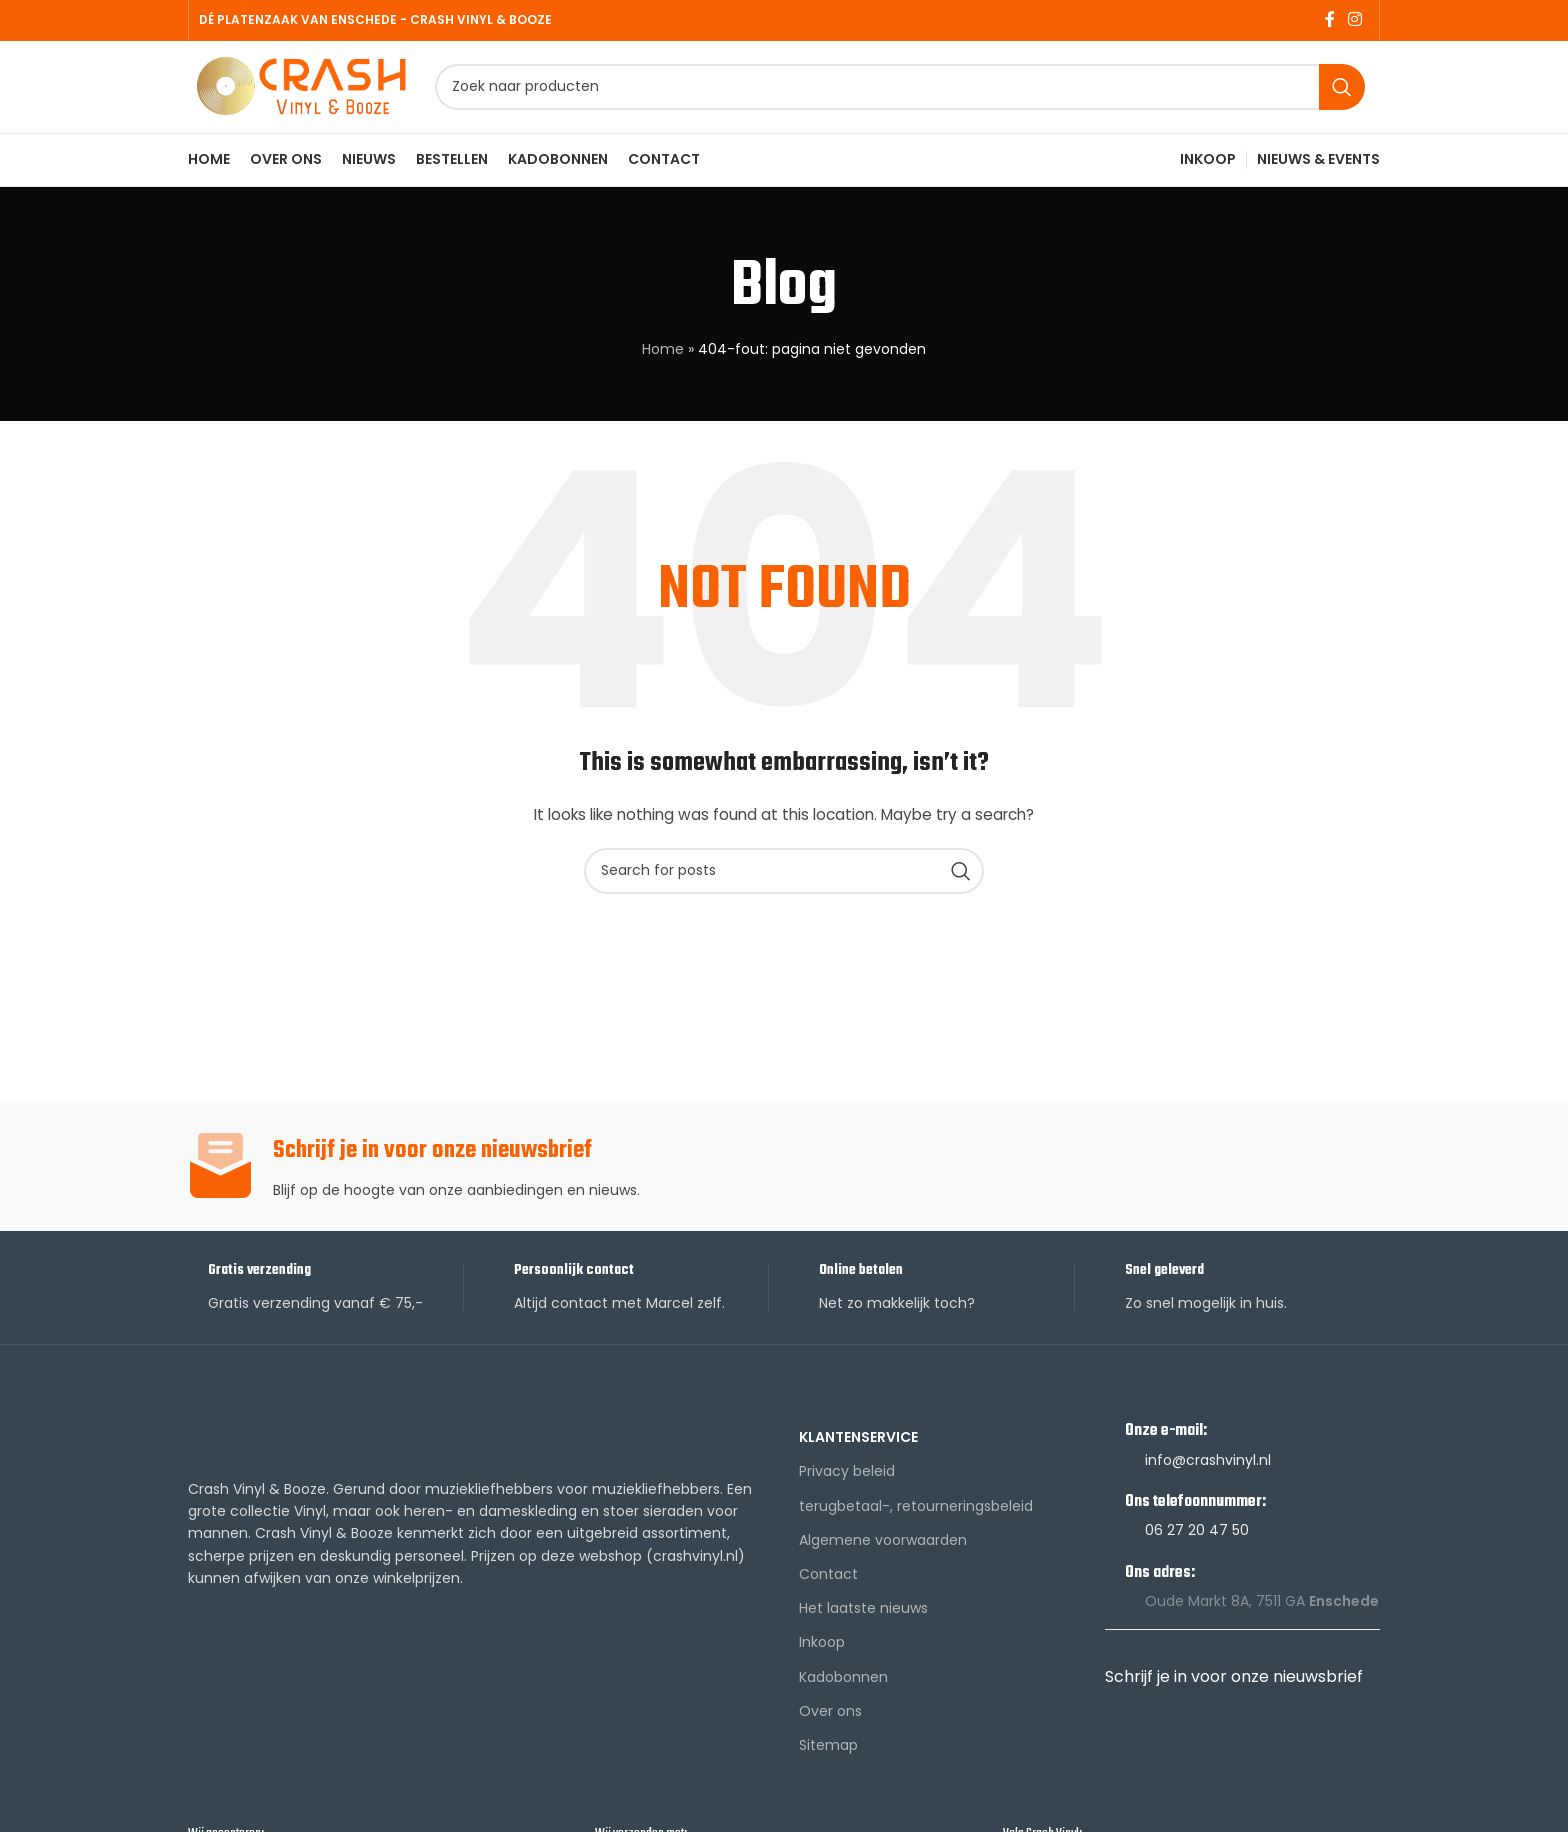  What do you see at coordinates (1329, 20) in the screenshot?
I see `[Facebook social link]` at bounding box center [1329, 20].